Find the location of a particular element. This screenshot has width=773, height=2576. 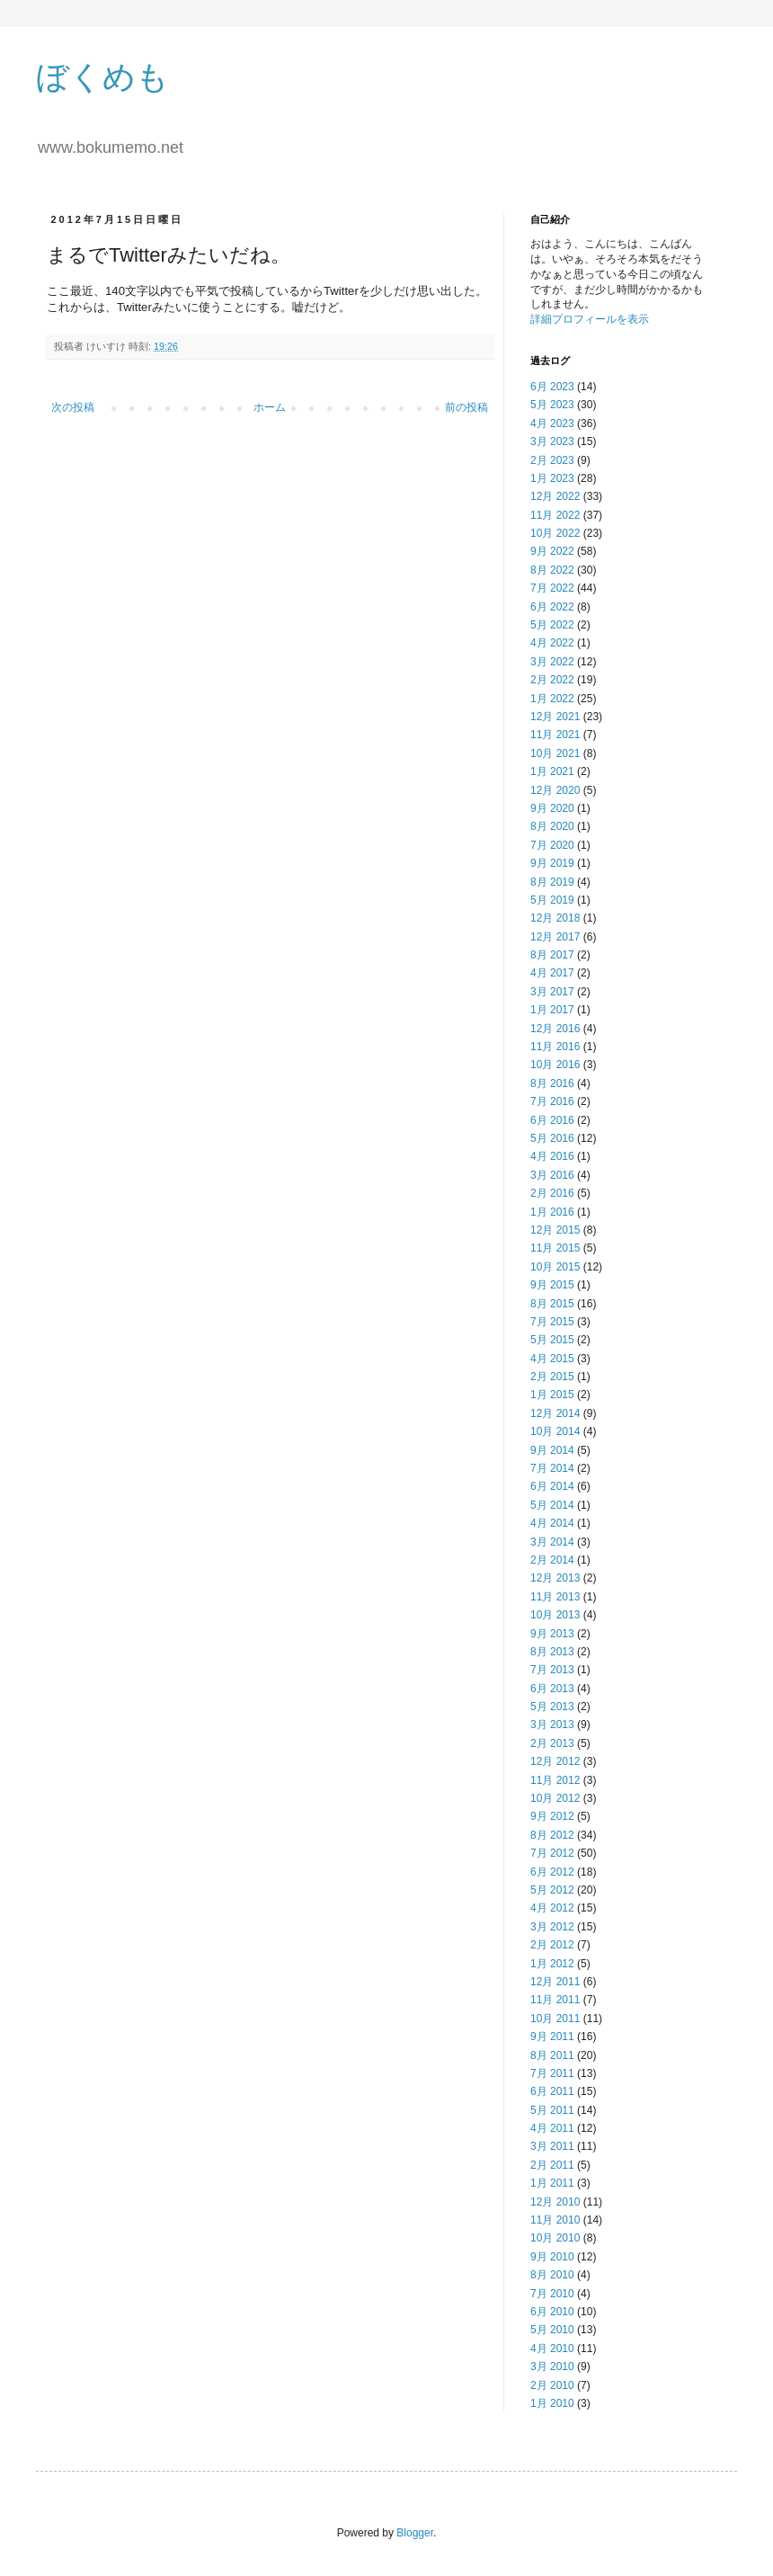

3月 2022 is located at coordinates (552, 661).